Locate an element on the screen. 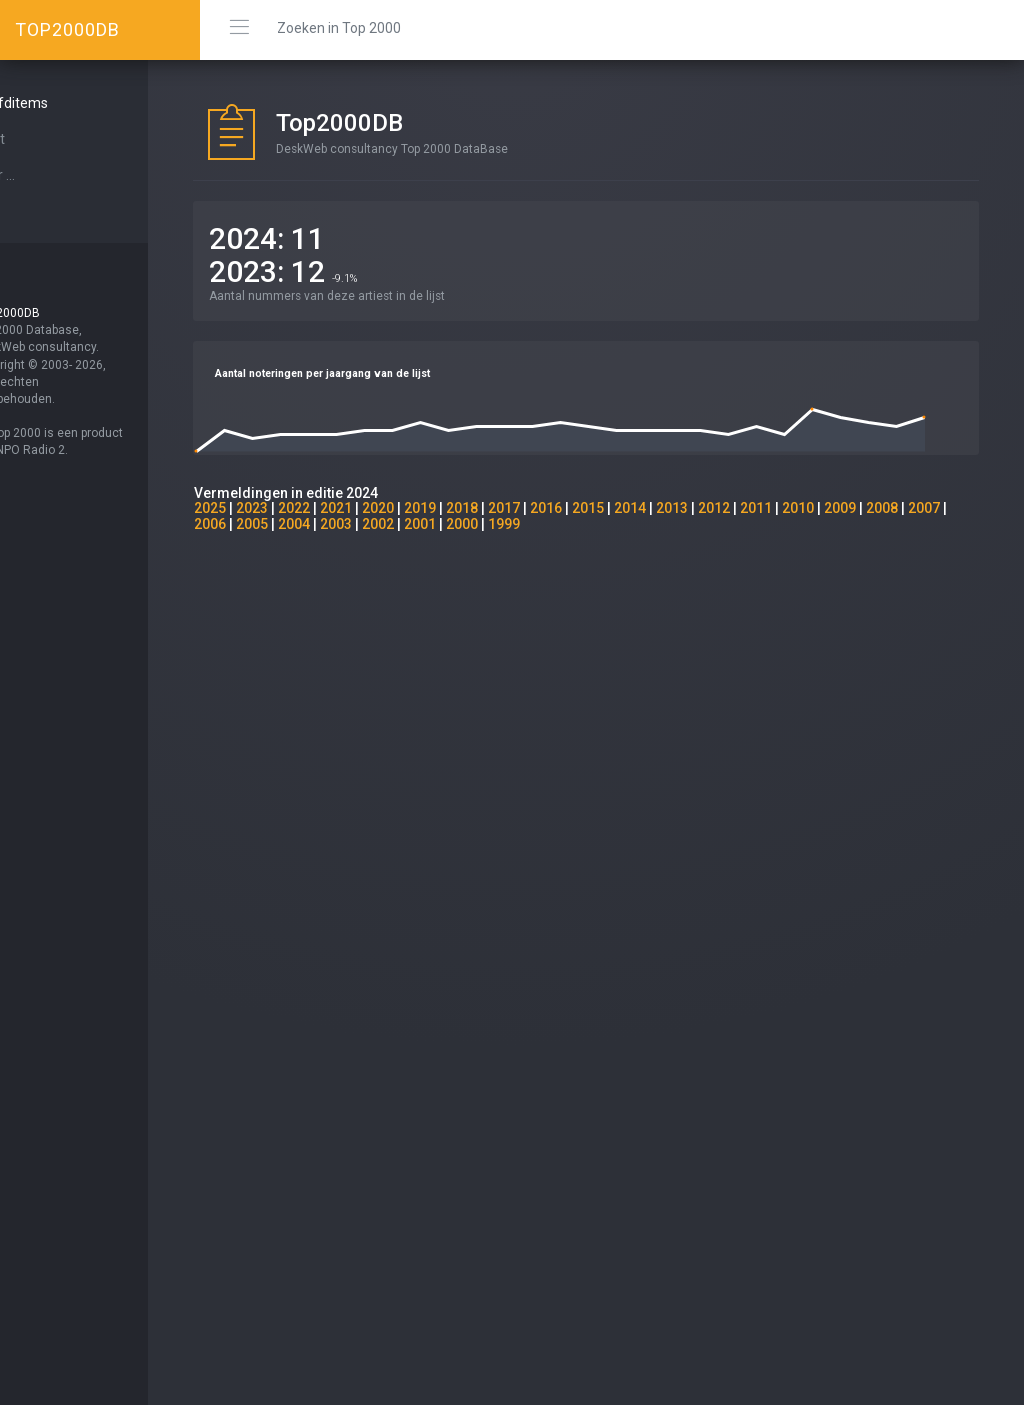 Image resolution: width=1024 pixels, height=1405 pixels. 2000 is located at coordinates (556, 524).